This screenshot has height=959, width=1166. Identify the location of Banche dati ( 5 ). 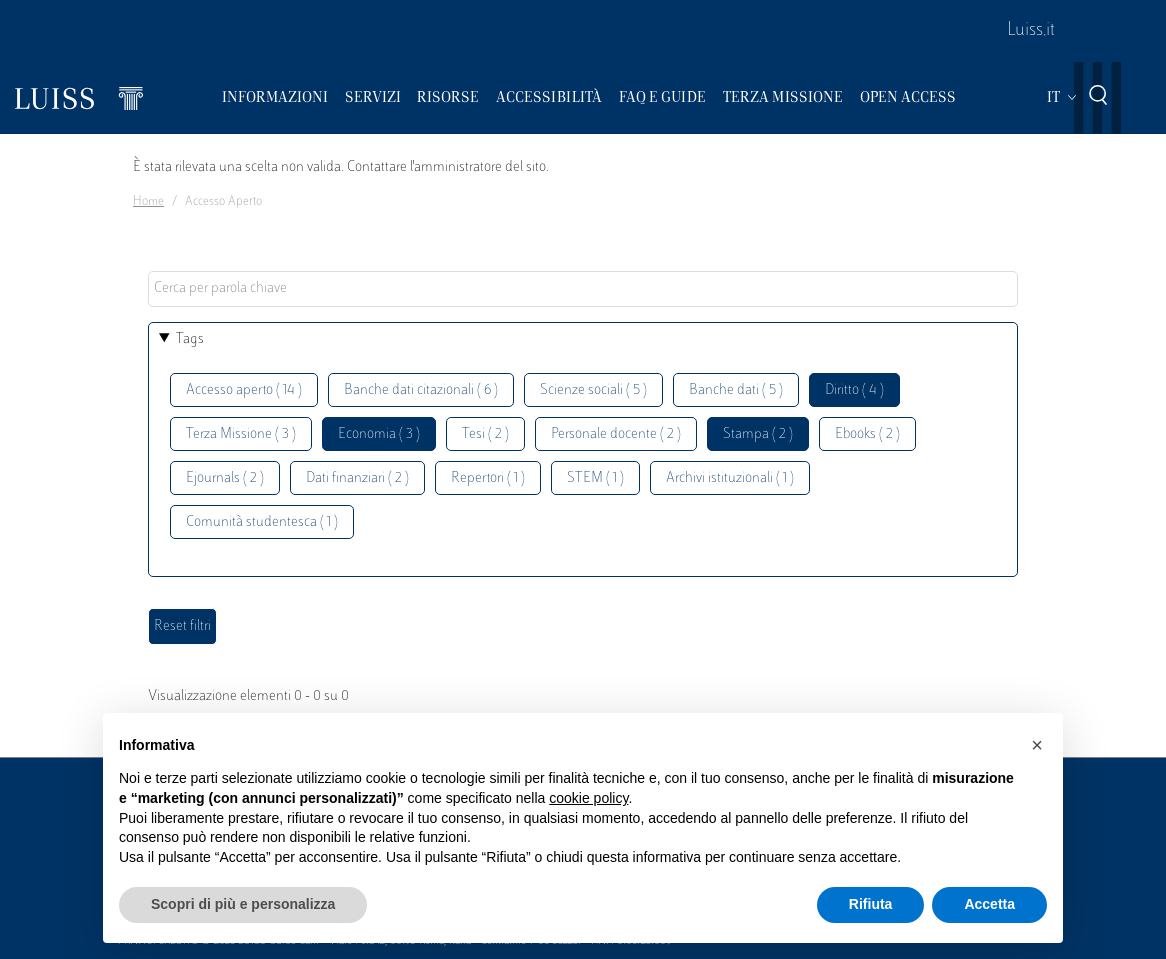
(736, 390).